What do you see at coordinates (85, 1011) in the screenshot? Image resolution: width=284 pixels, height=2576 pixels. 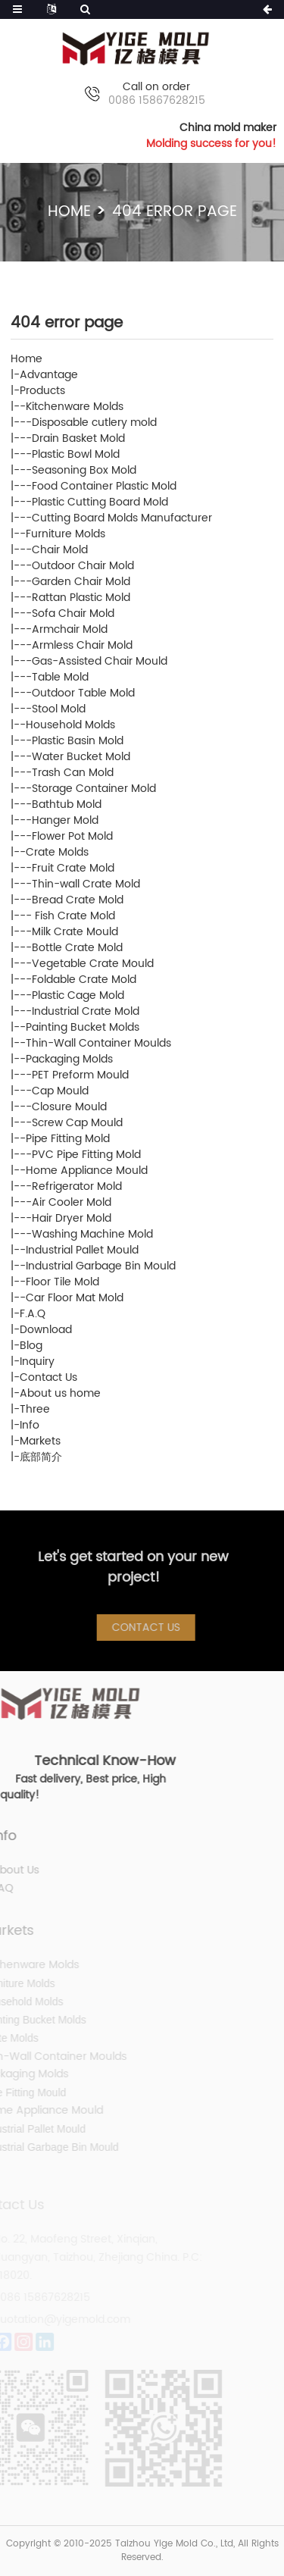 I see `Industrial Crate Mold` at bounding box center [85, 1011].